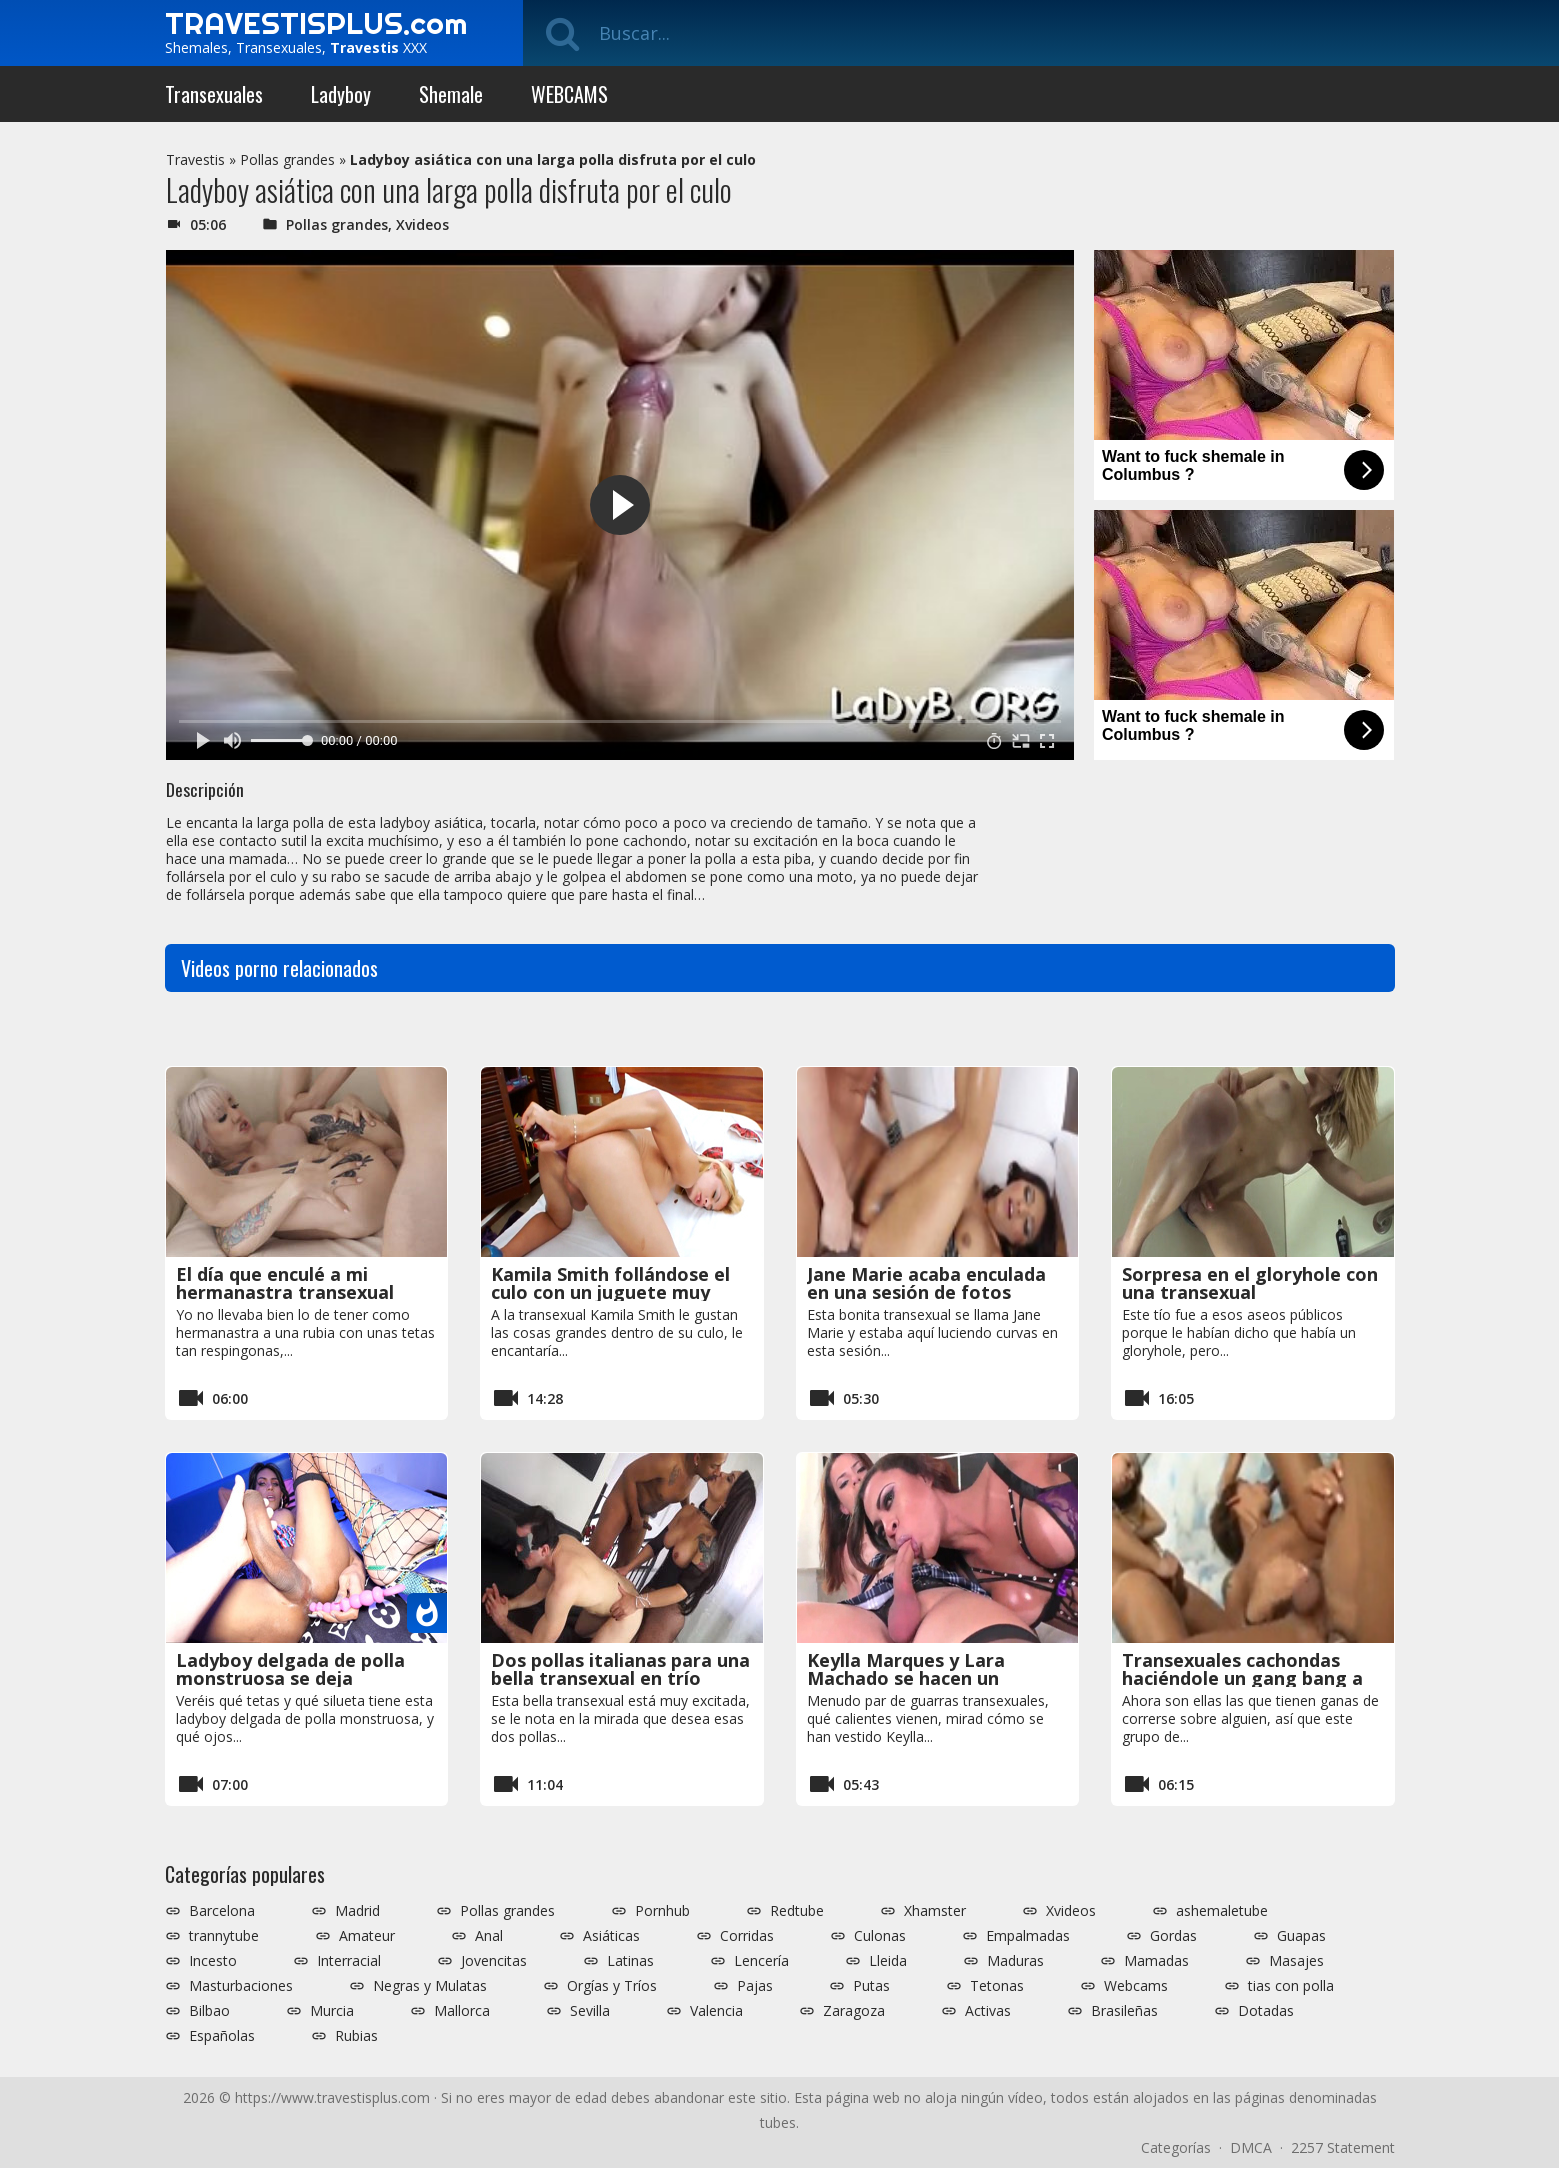 The image size is (1559, 2168). What do you see at coordinates (357, 1911) in the screenshot?
I see `Madrid` at bounding box center [357, 1911].